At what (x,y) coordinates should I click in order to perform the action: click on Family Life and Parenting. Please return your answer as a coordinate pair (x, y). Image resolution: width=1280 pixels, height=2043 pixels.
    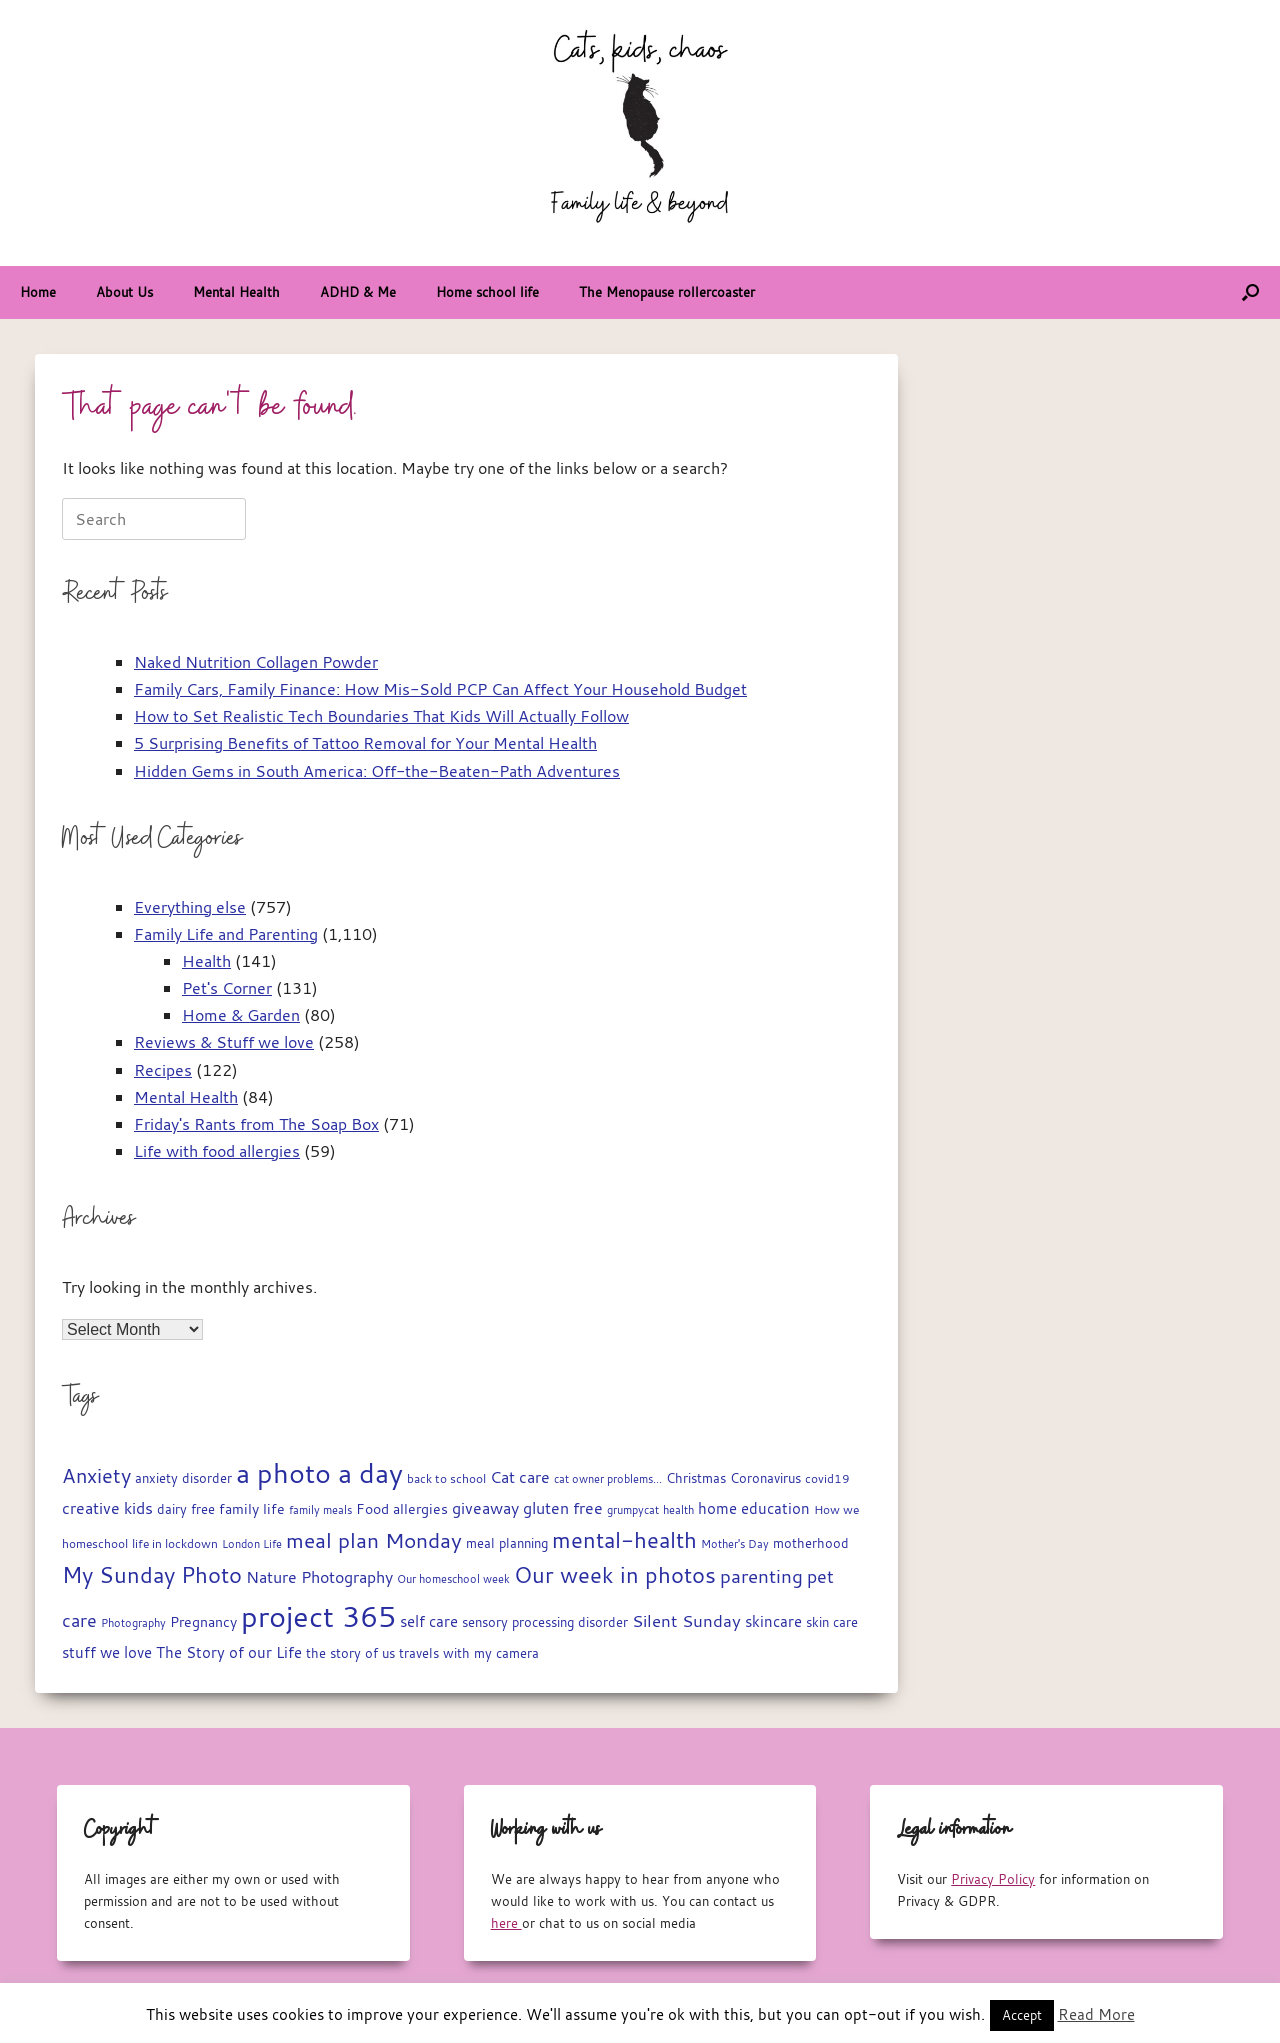
    Looking at the image, I should click on (226, 934).